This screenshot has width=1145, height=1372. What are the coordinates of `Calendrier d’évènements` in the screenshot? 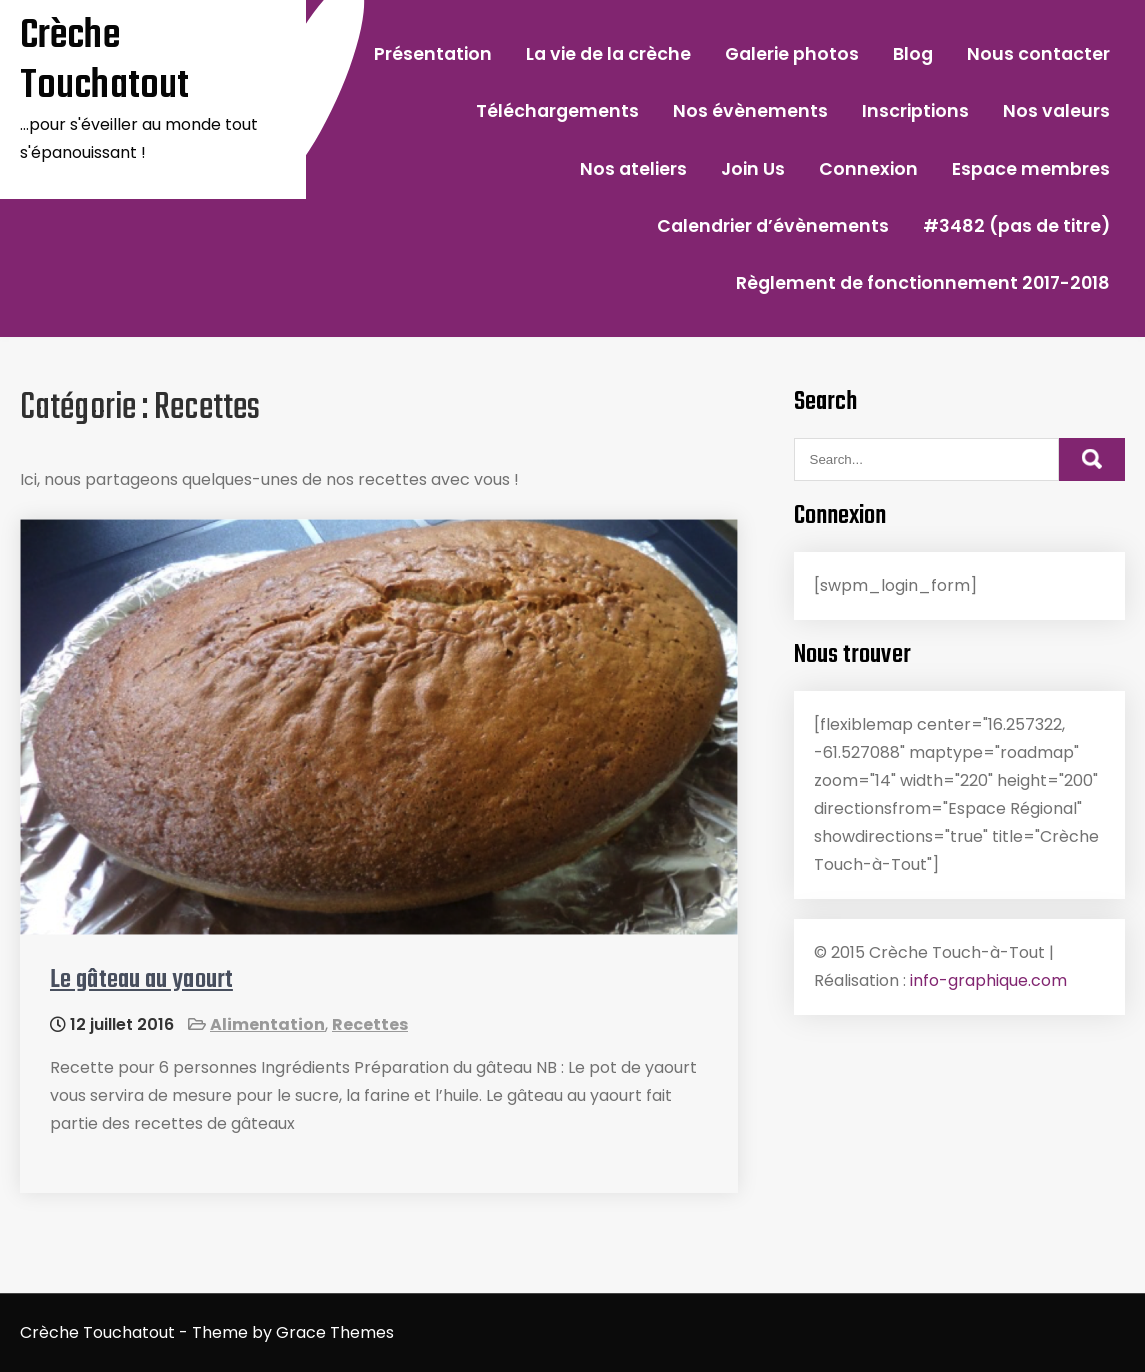 It's located at (773, 226).